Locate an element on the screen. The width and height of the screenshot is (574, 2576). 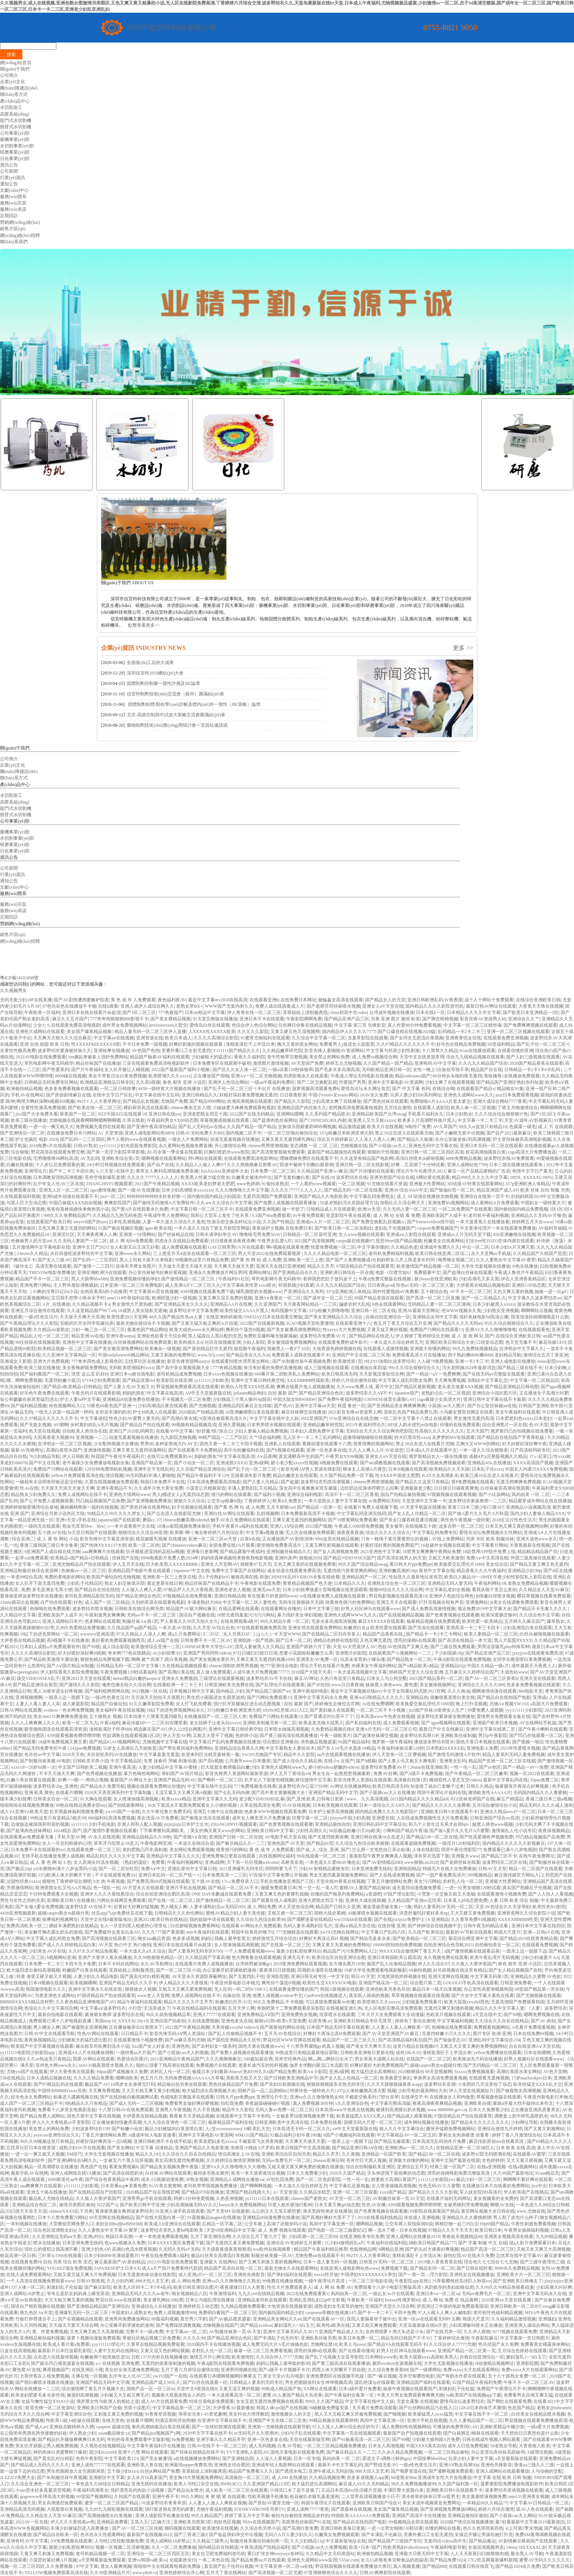
小蝌蚪国产精品午夜场 is located at coordinates (405, 1830).